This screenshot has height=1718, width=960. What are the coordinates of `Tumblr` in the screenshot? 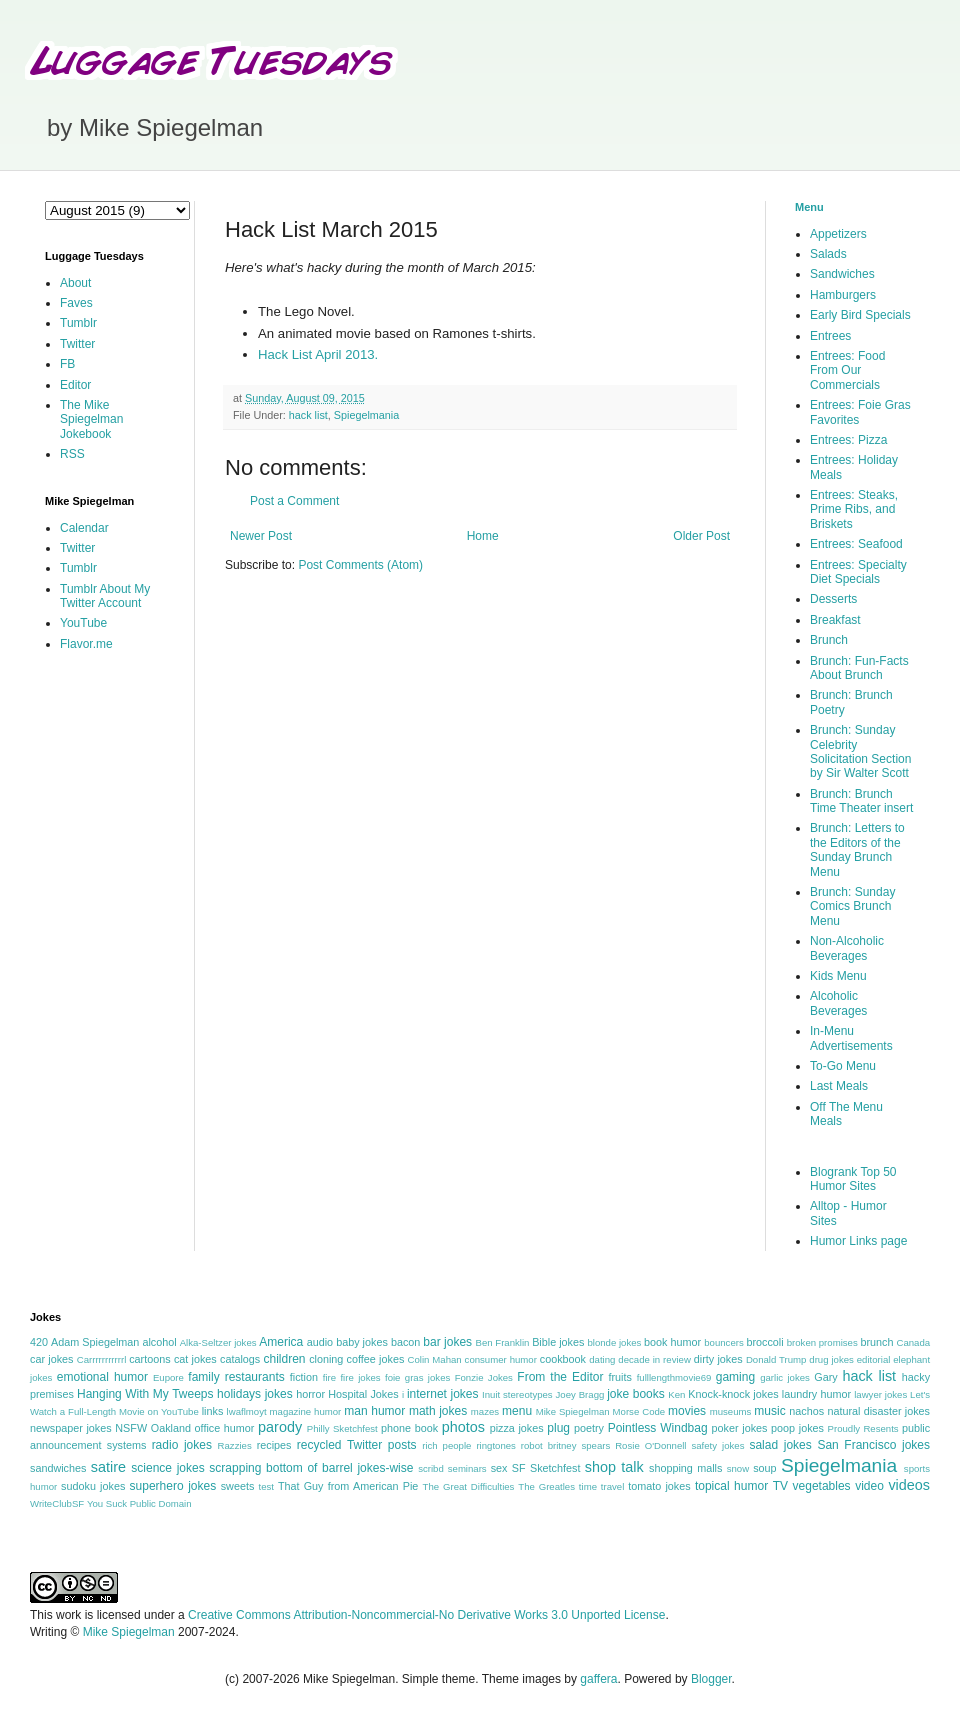 It's located at (78, 323).